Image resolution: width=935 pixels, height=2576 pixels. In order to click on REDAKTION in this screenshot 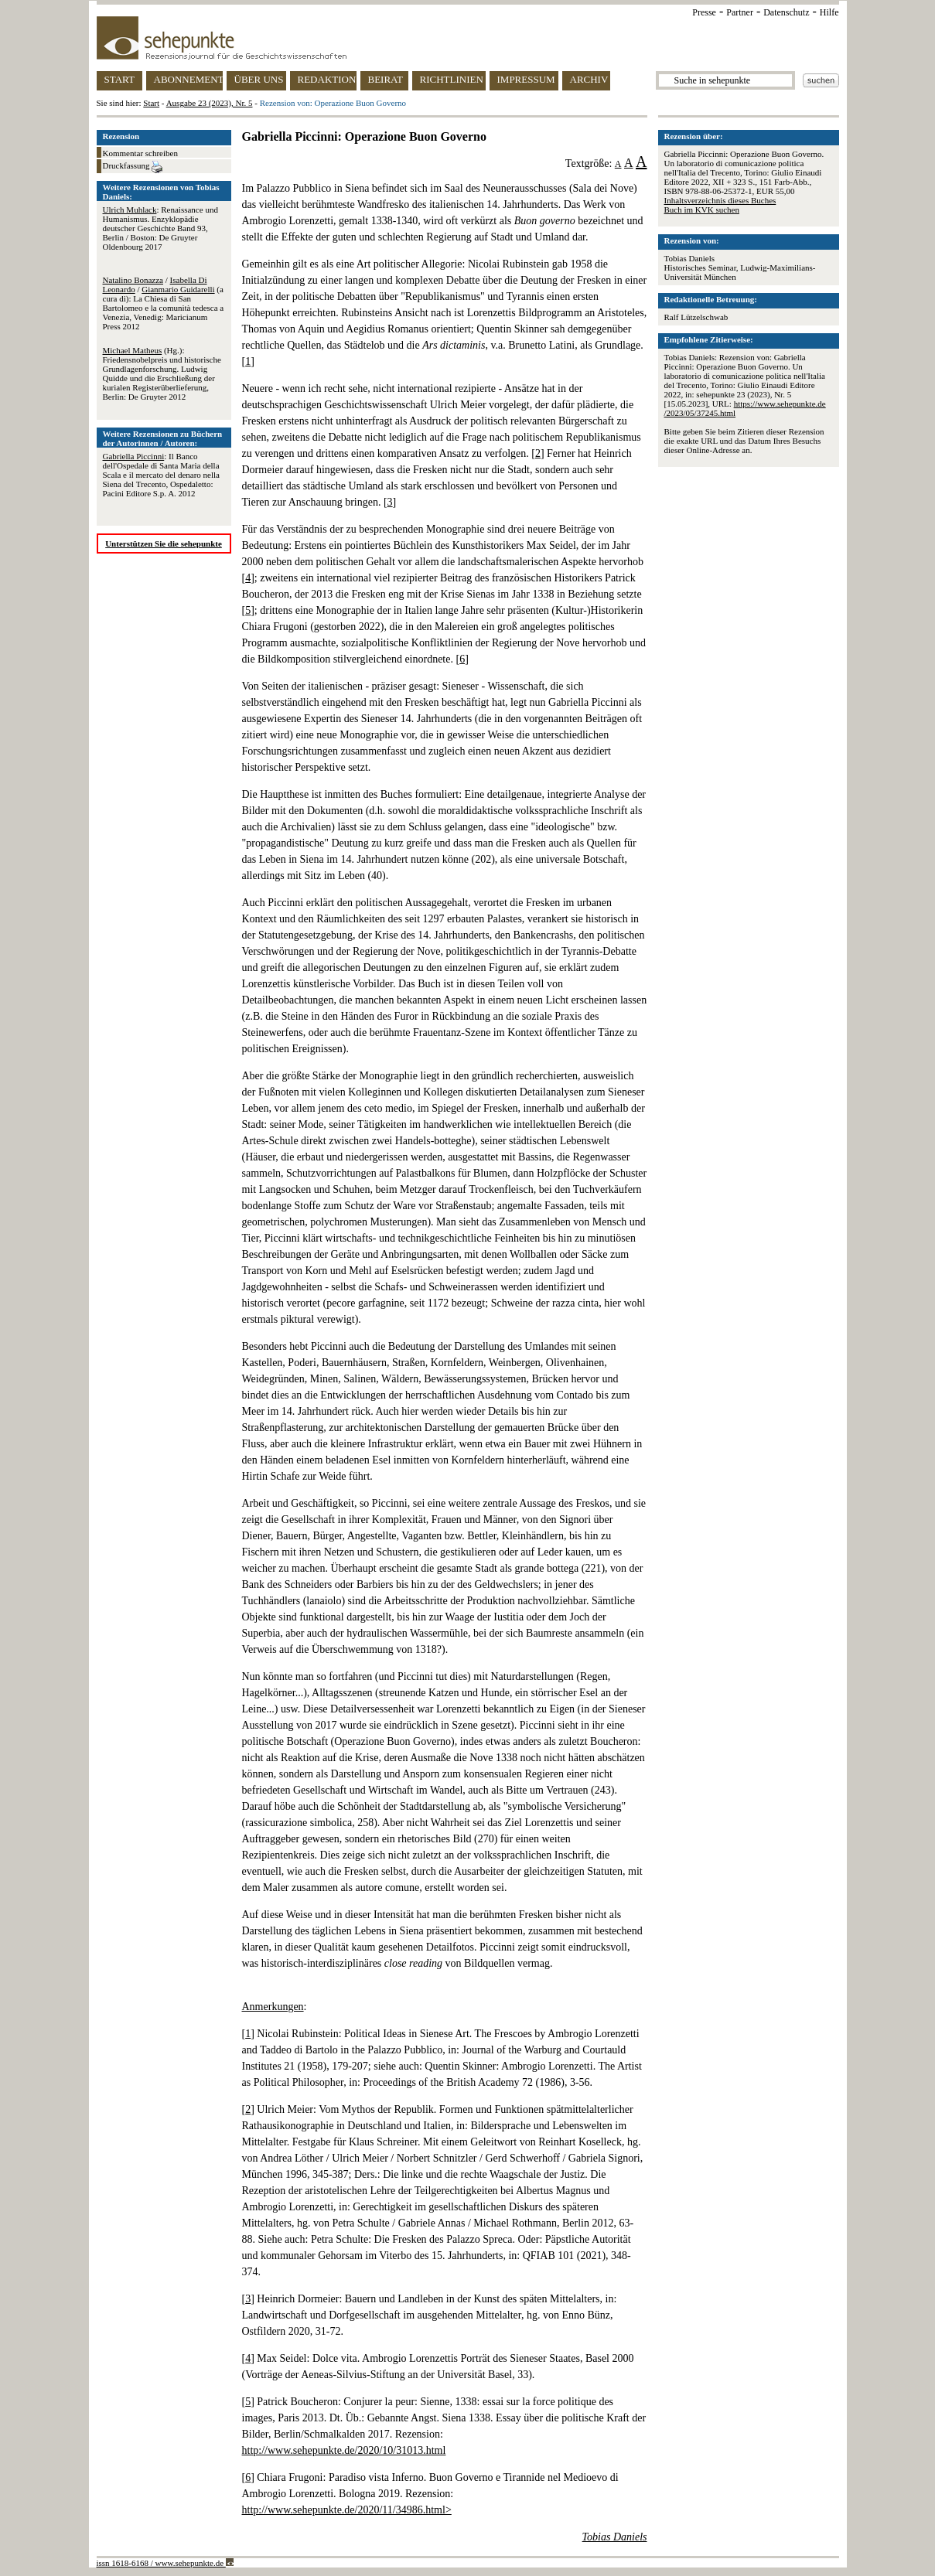, I will do `click(327, 79)`.